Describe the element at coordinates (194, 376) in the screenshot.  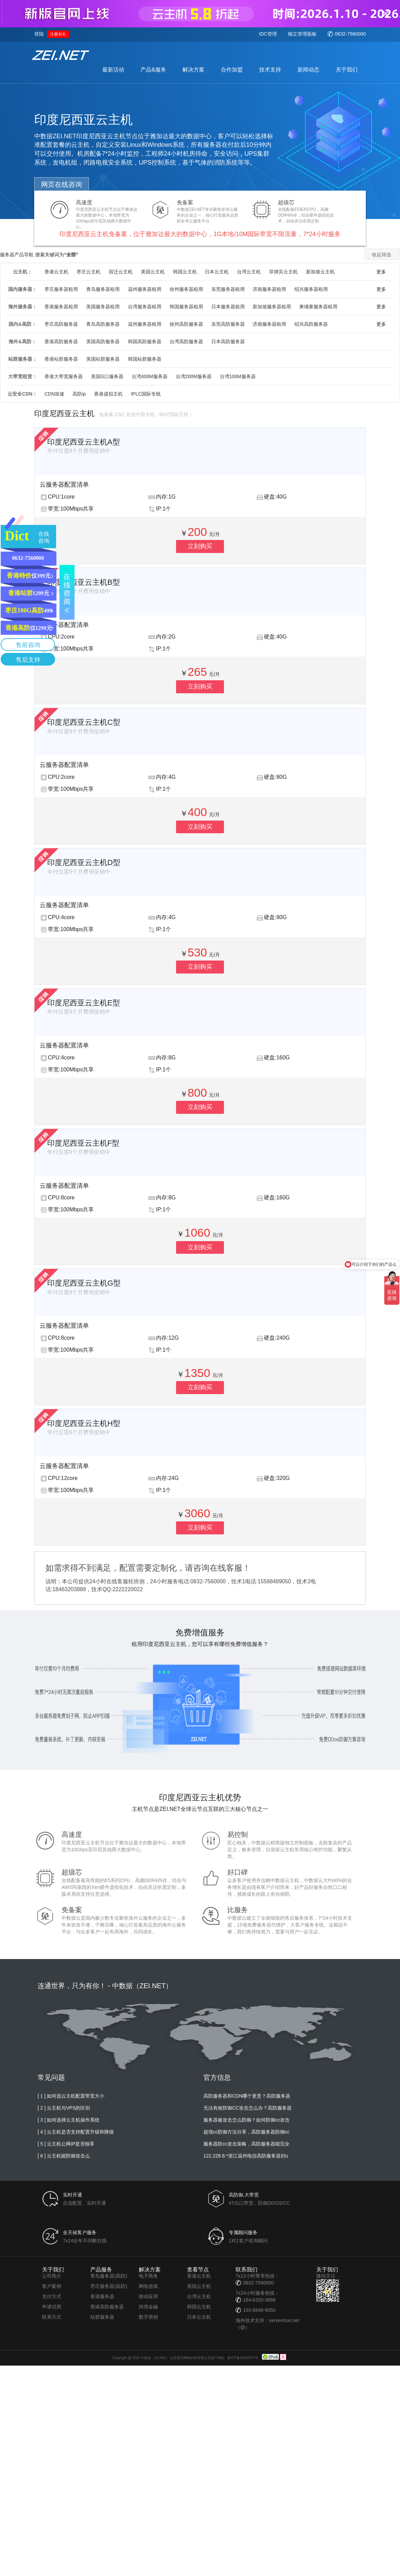
I see `台湾200M服务器` at that location.